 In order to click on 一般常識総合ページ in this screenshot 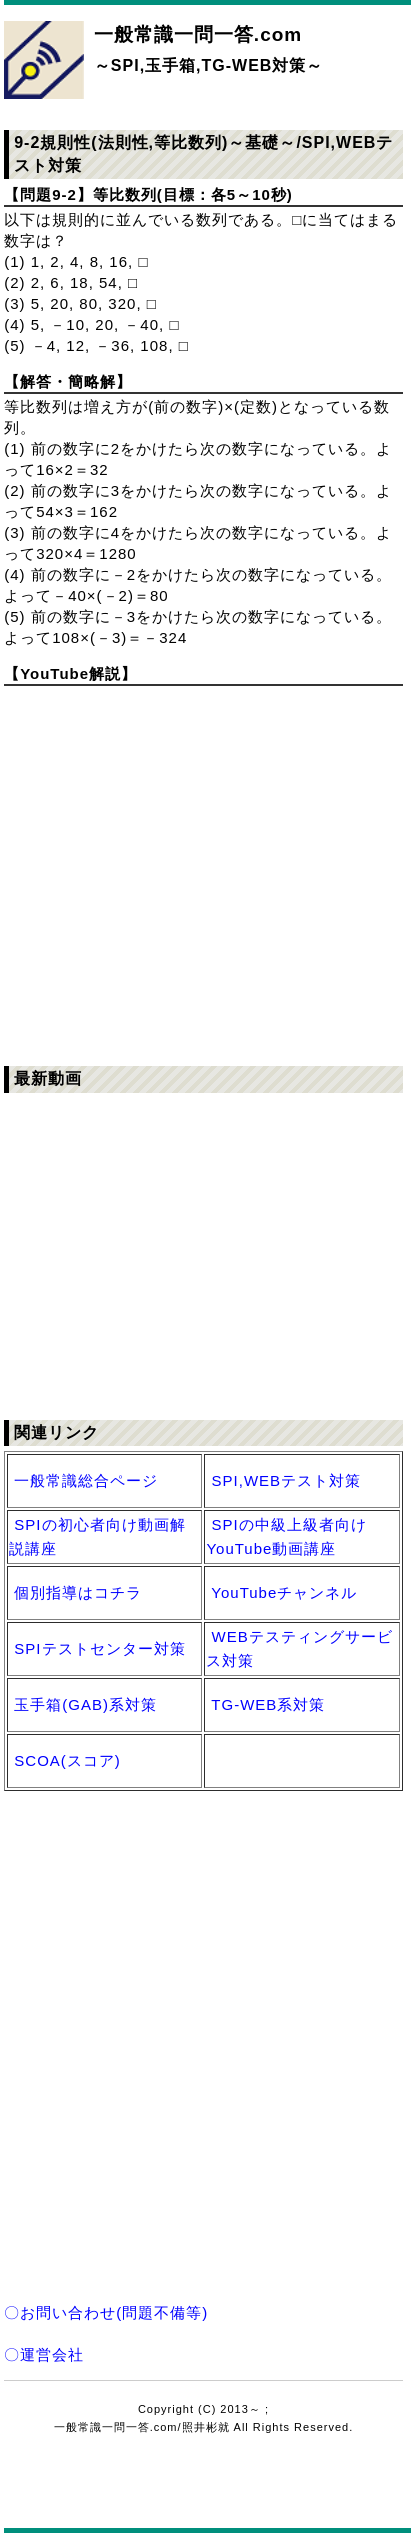, I will do `click(86, 1480)`.